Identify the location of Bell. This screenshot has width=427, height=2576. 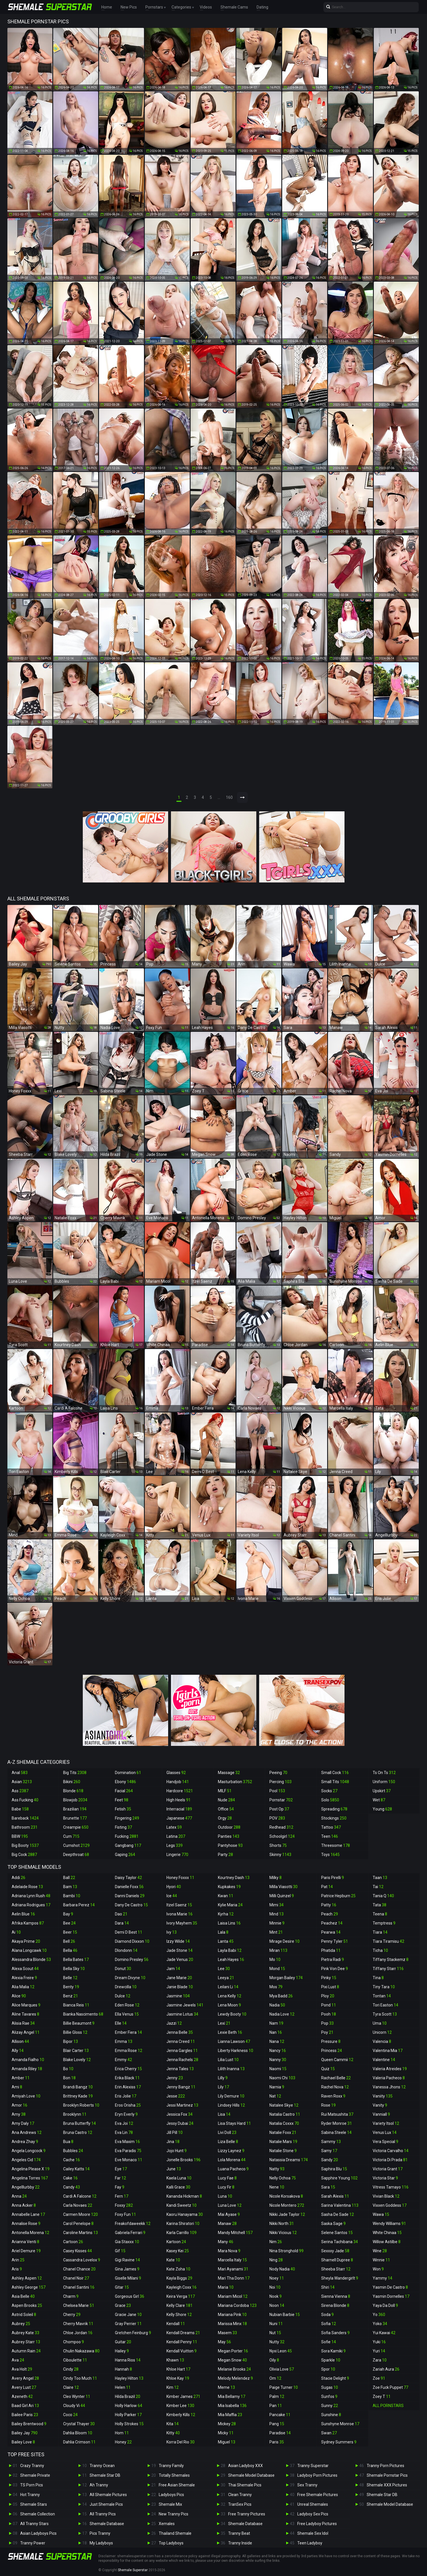
(69, 1941).